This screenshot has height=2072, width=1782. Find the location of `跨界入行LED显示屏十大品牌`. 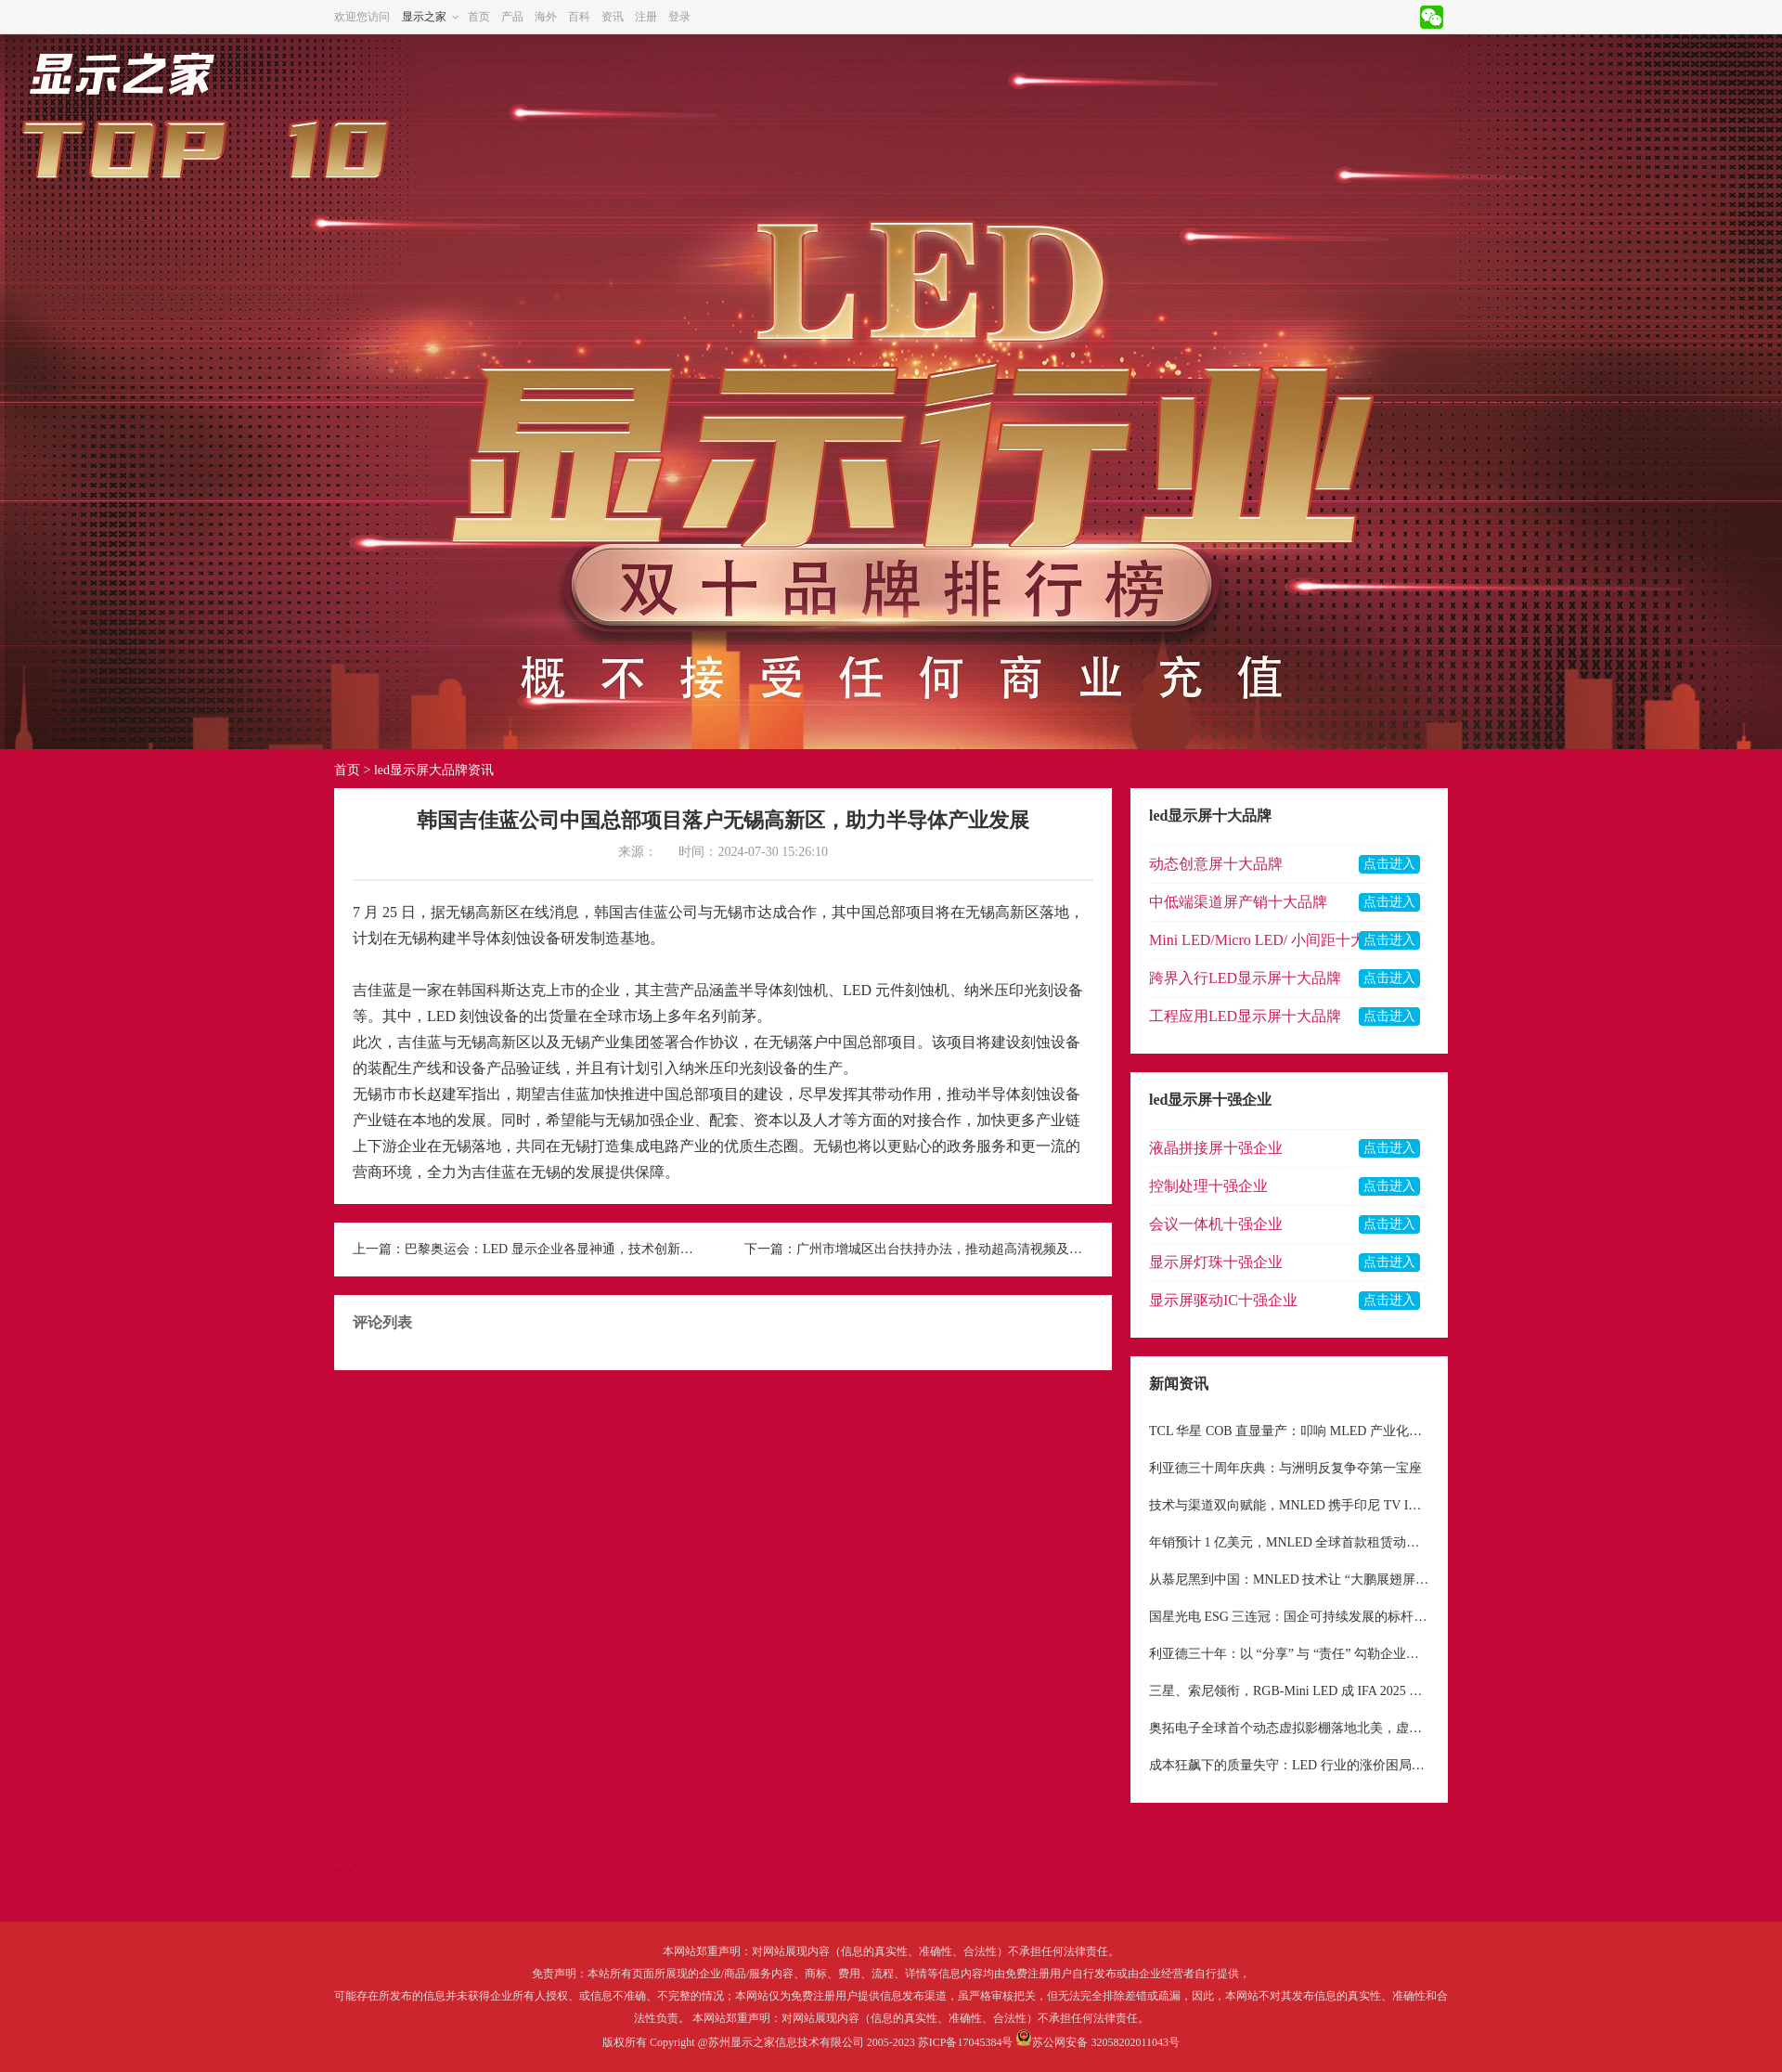

跨界入行LED显示屏十大品牌 is located at coordinates (1245, 978).